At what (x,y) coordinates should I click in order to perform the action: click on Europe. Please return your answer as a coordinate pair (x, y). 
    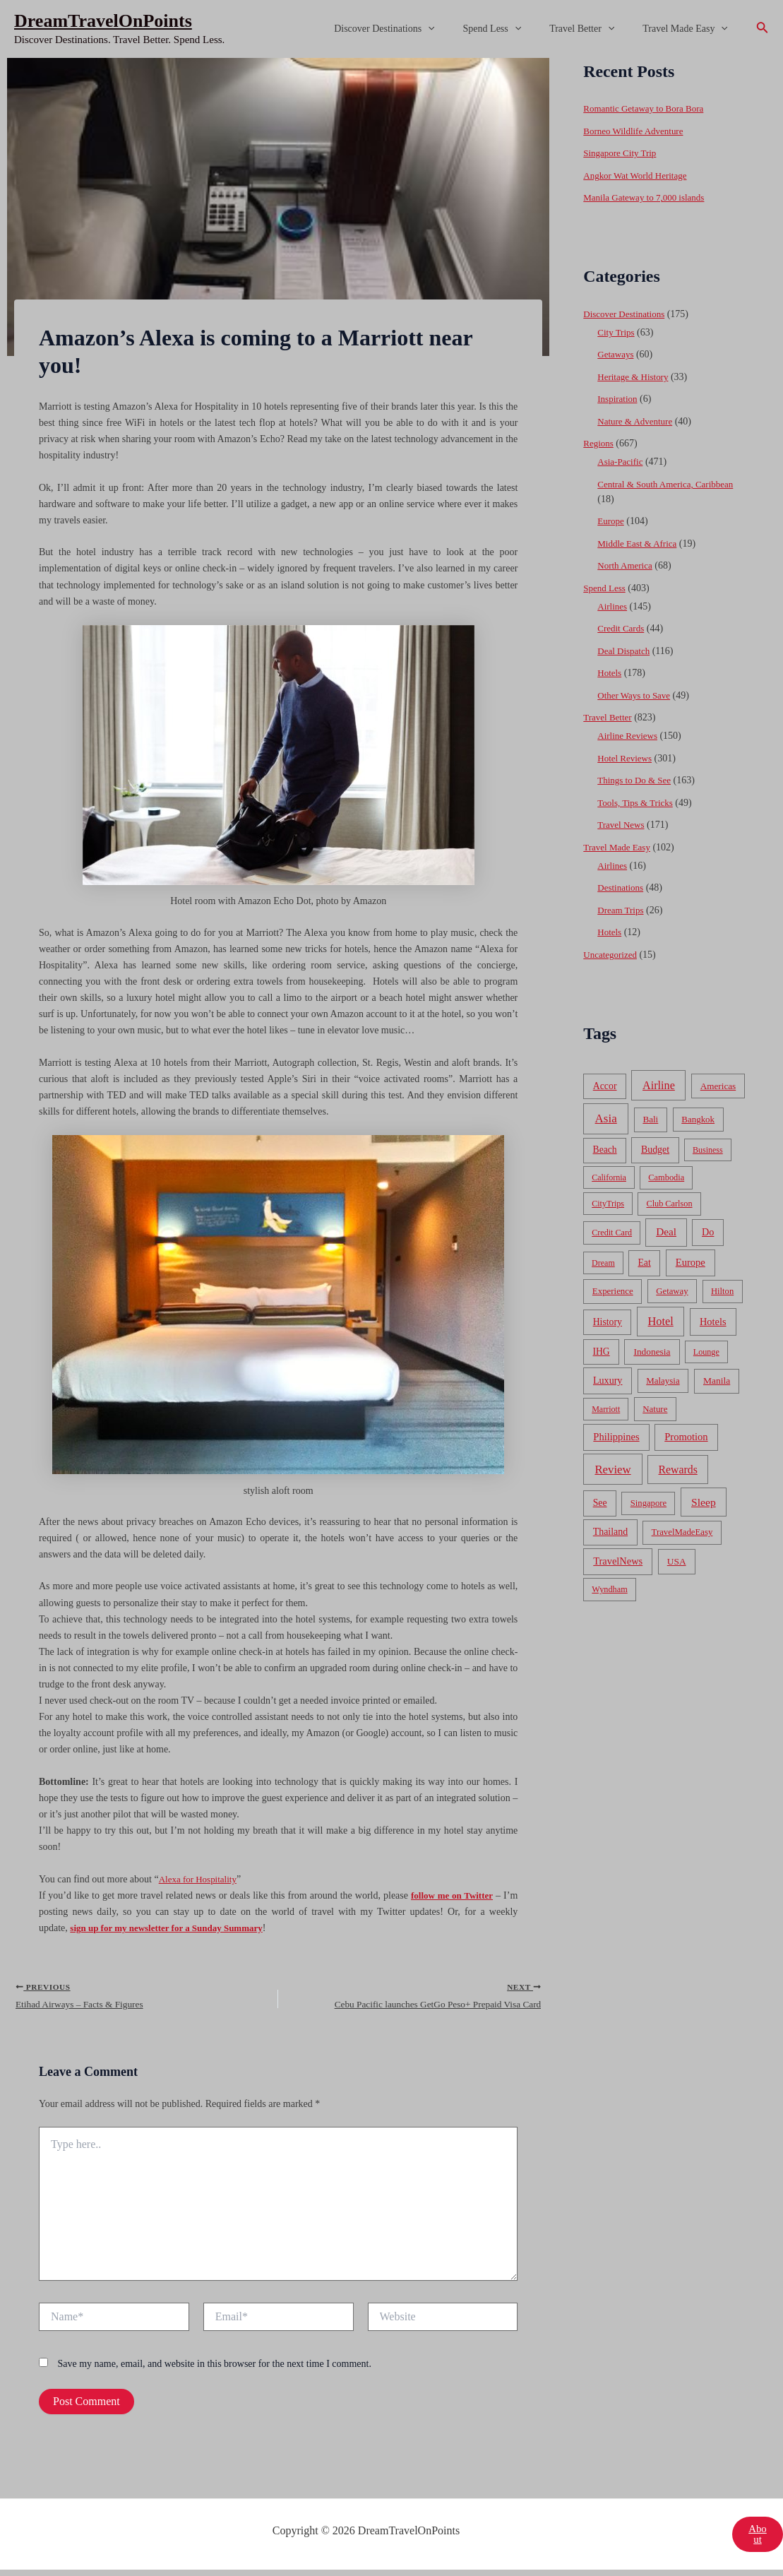
    Looking at the image, I should click on (611, 521).